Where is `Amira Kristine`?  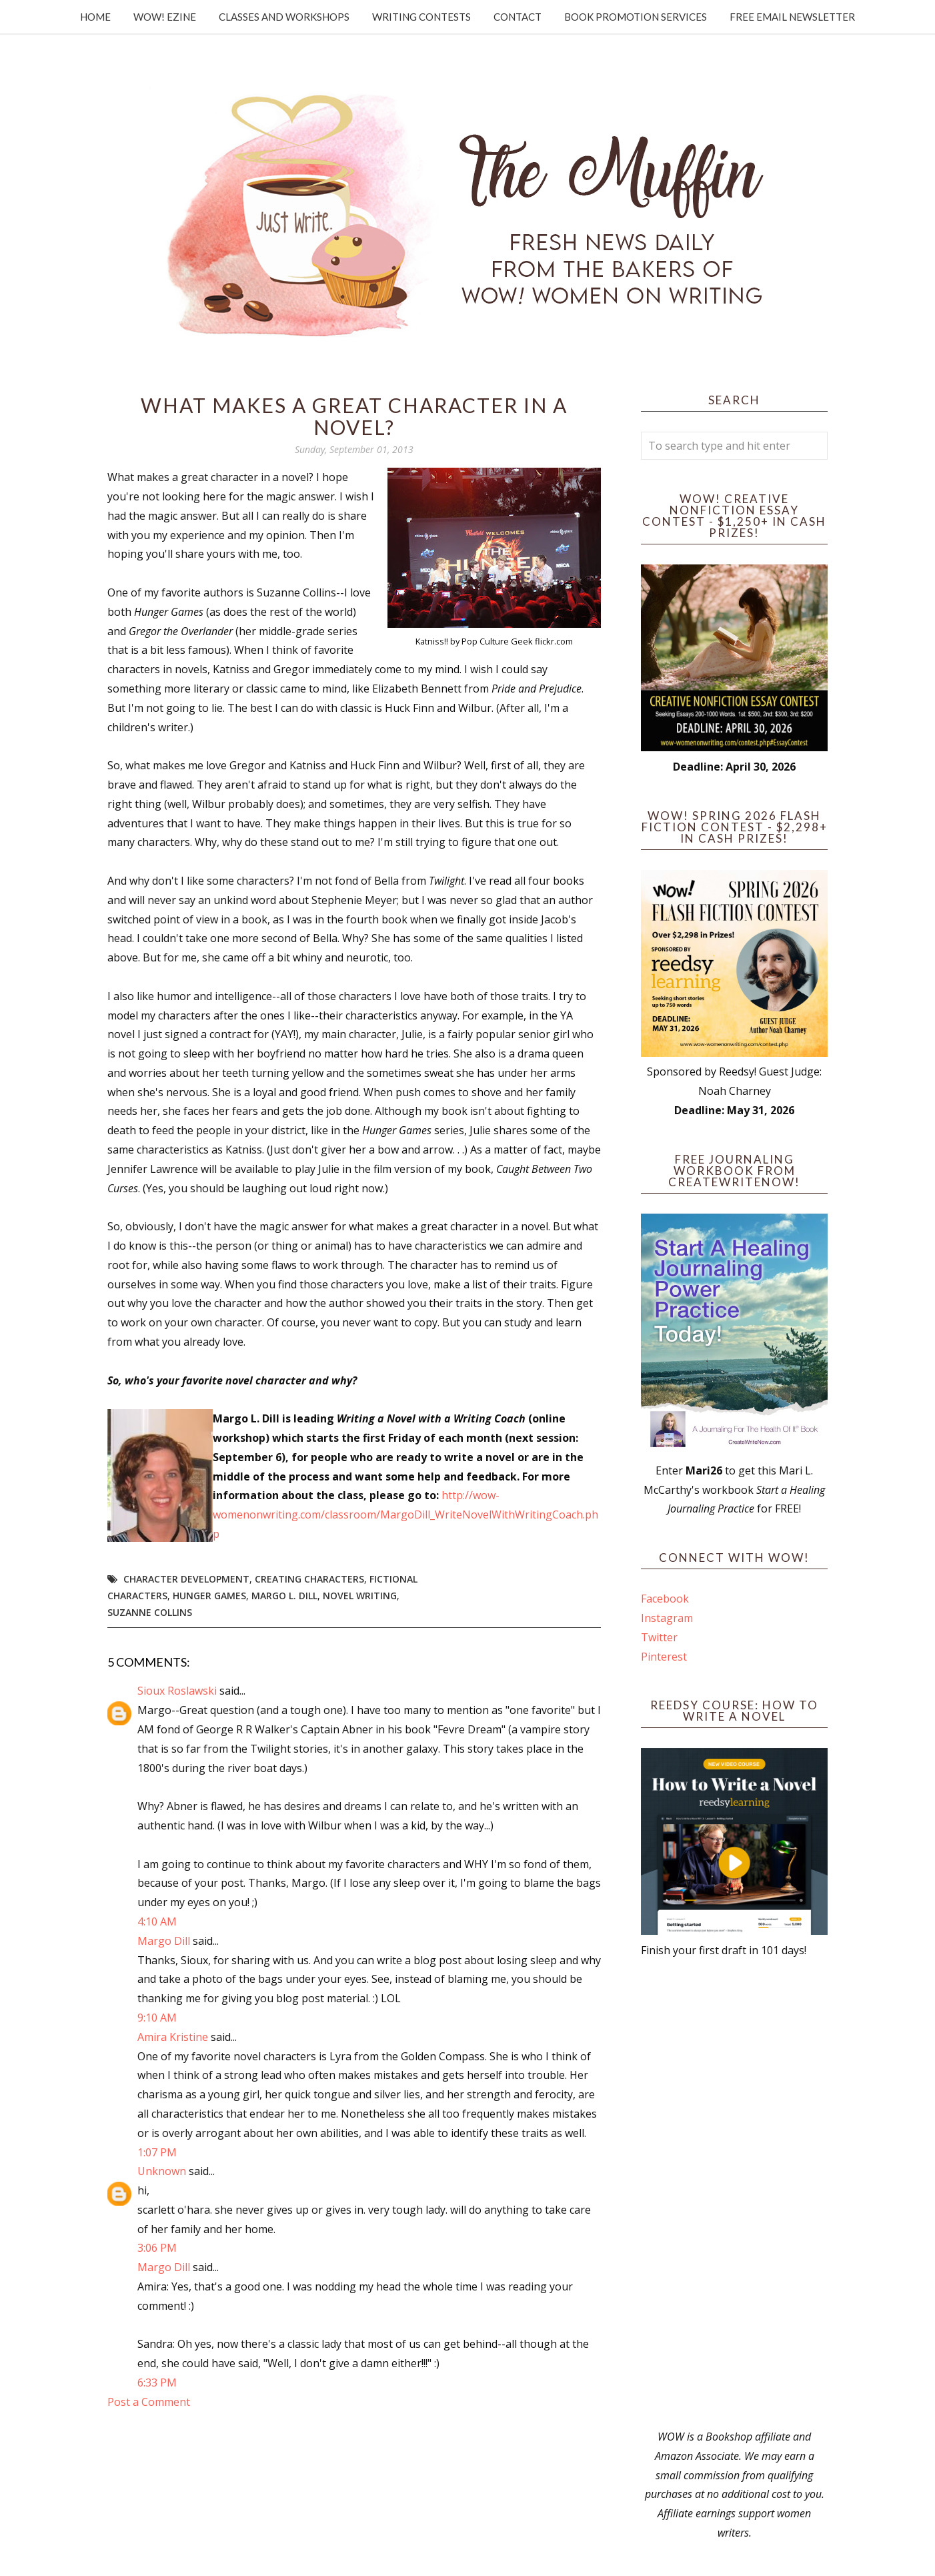
Amira Kristine is located at coordinates (172, 2037).